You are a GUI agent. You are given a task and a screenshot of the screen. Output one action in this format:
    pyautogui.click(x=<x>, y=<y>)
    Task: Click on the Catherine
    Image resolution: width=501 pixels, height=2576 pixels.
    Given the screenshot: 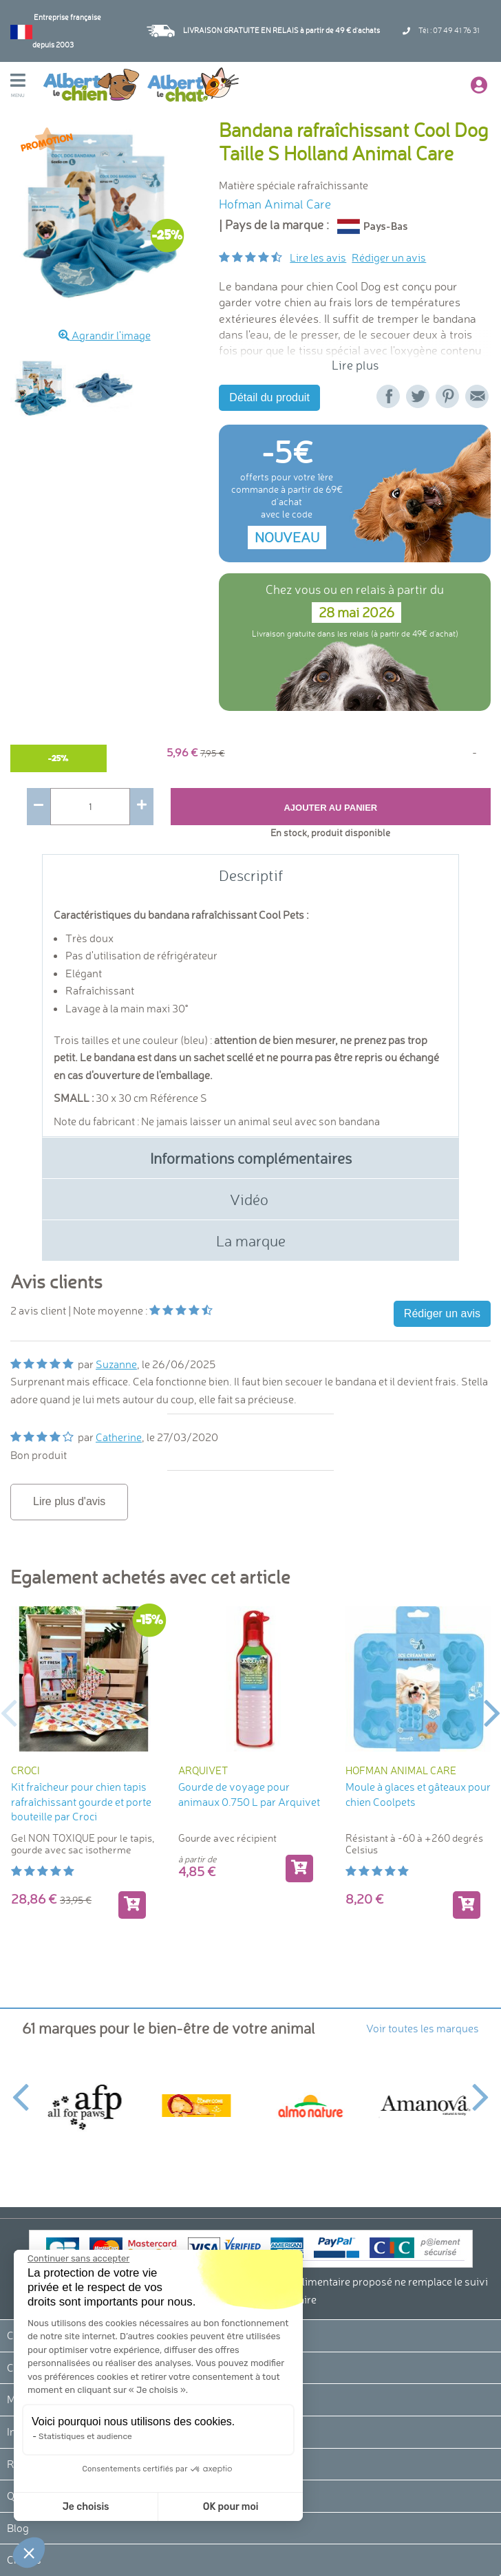 What is the action you would take?
    pyautogui.click(x=119, y=1437)
    